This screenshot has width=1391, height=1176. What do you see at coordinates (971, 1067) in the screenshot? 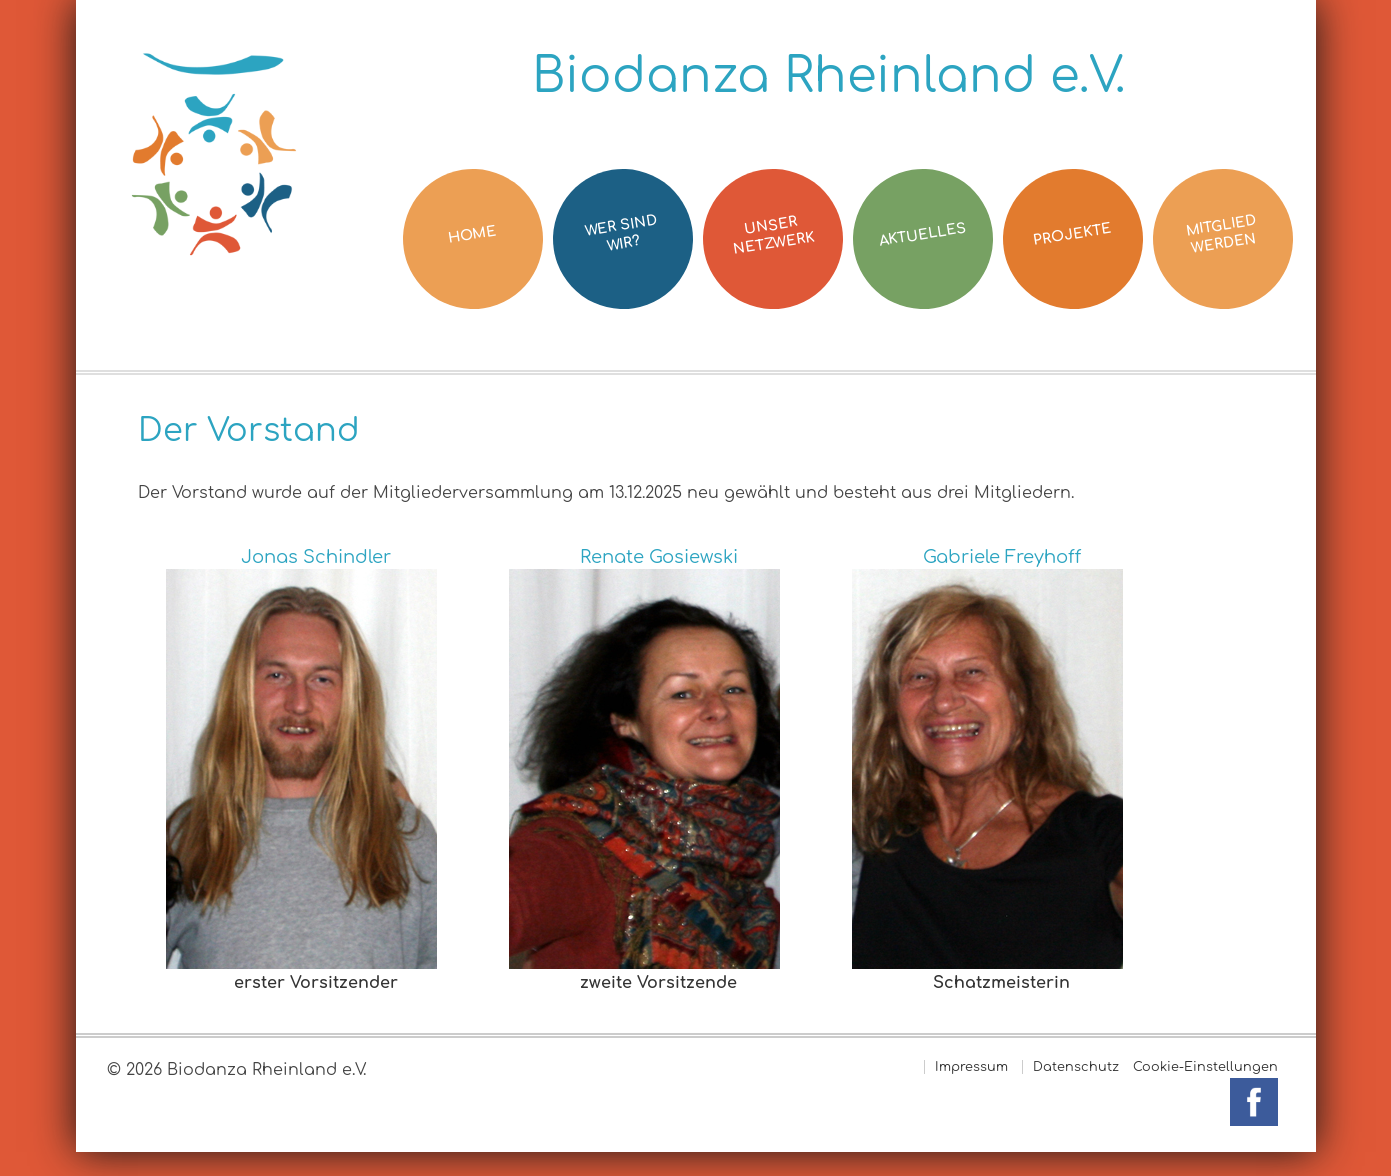
I see `Impressum` at bounding box center [971, 1067].